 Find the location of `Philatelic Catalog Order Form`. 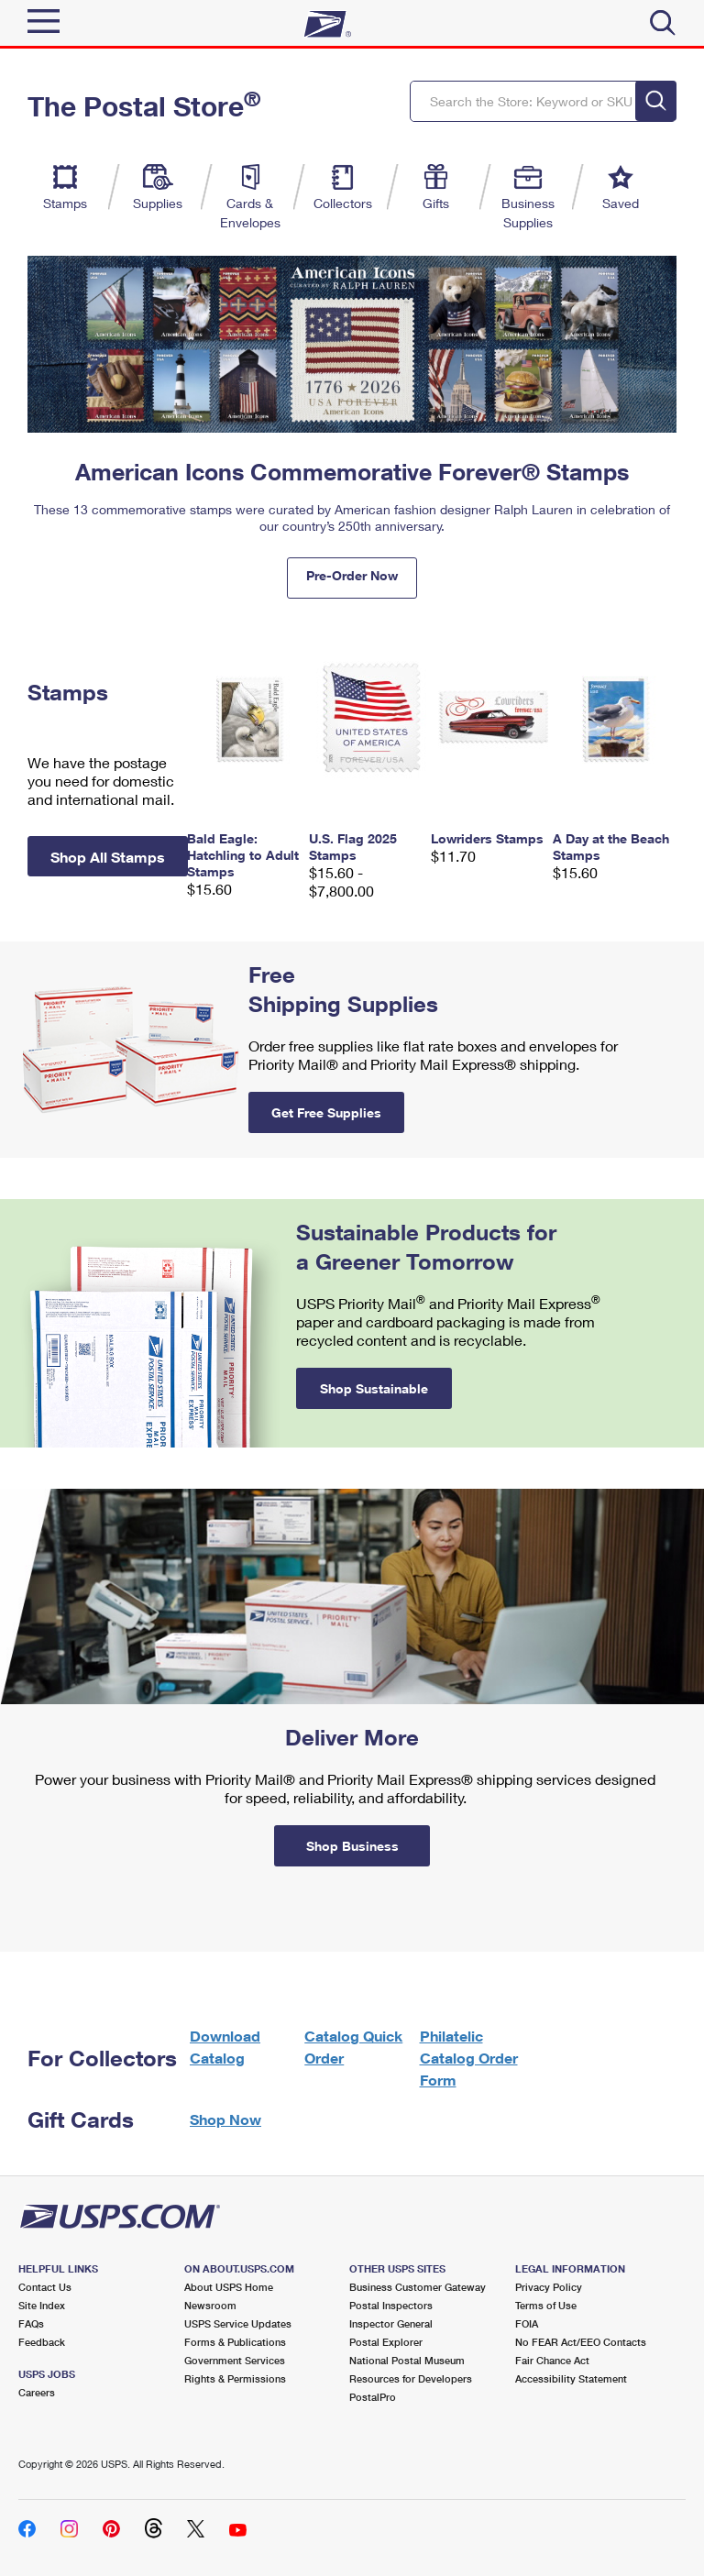

Philatelic Catalog Order Form is located at coordinates (469, 2057).